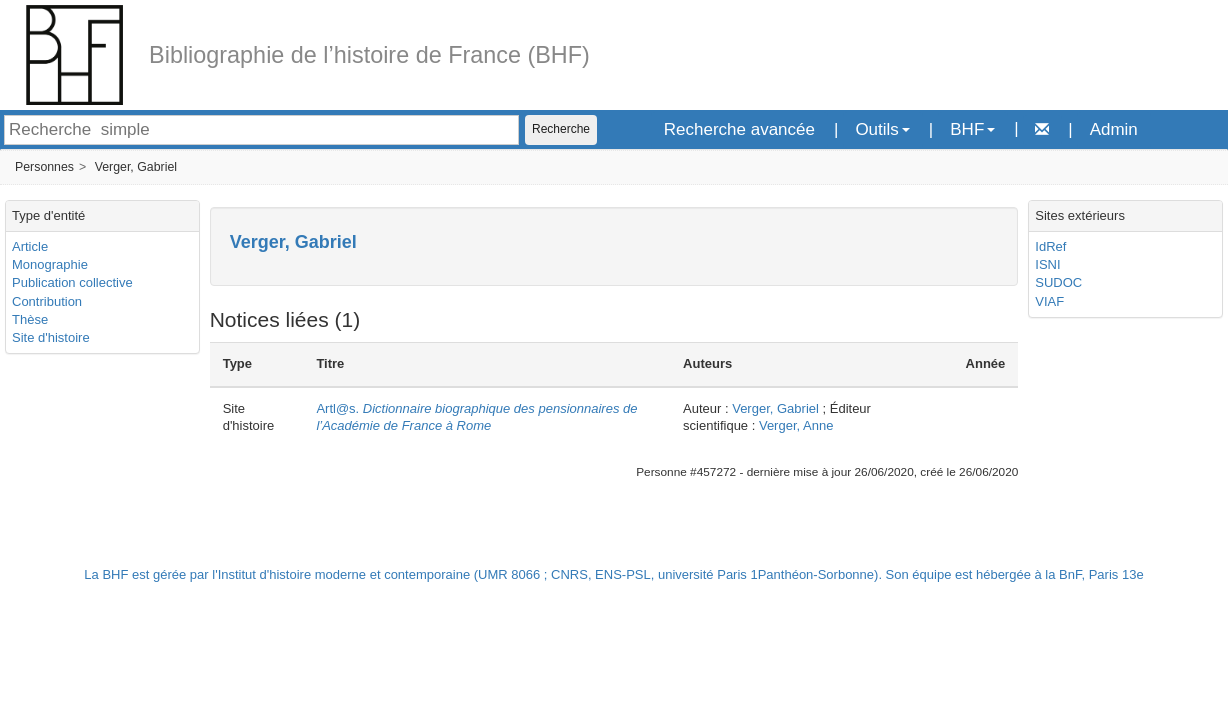 The height and width of the screenshot is (720, 1228). I want to click on Outils [button], so click(882, 129).